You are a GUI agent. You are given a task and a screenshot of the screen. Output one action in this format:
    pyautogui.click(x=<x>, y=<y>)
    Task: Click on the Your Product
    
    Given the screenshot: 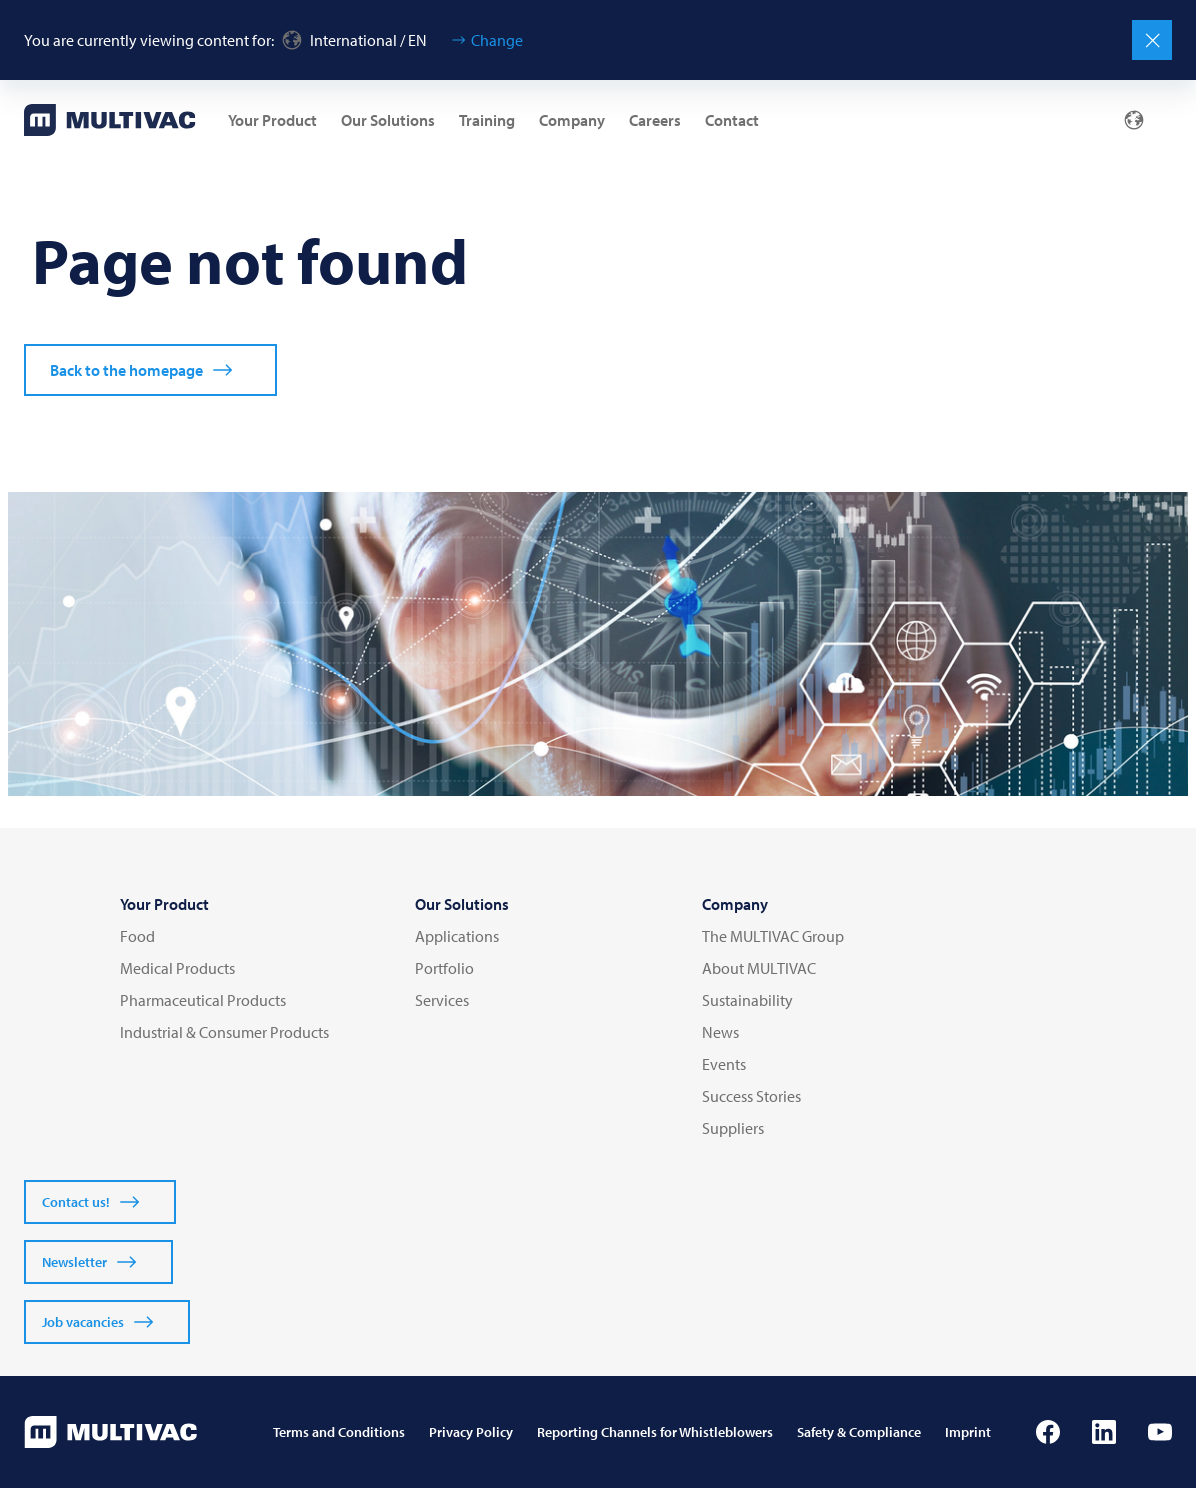 What is the action you would take?
    pyautogui.click(x=272, y=120)
    